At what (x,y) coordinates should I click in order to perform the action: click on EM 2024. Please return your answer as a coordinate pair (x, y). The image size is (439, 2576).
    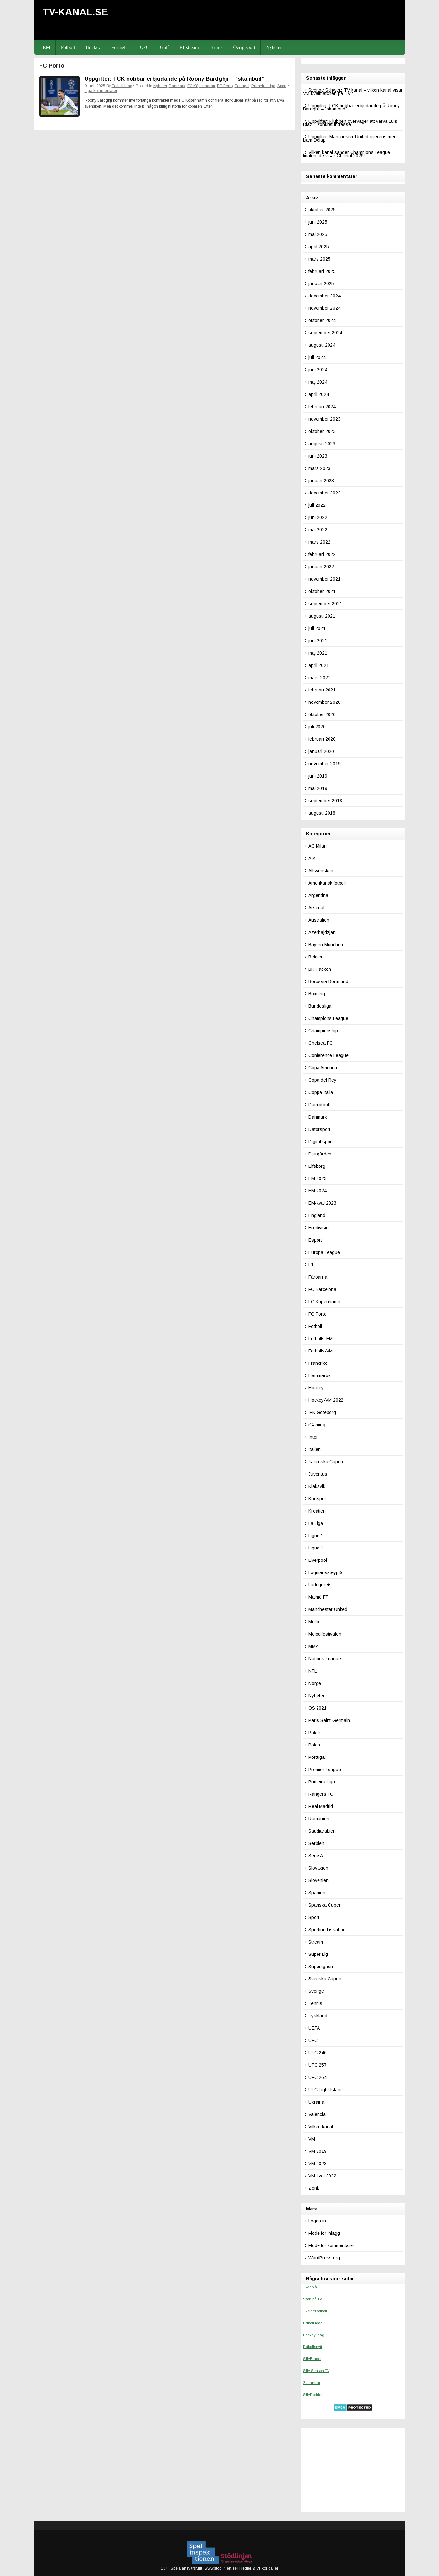
    Looking at the image, I should click on (317, 1190).